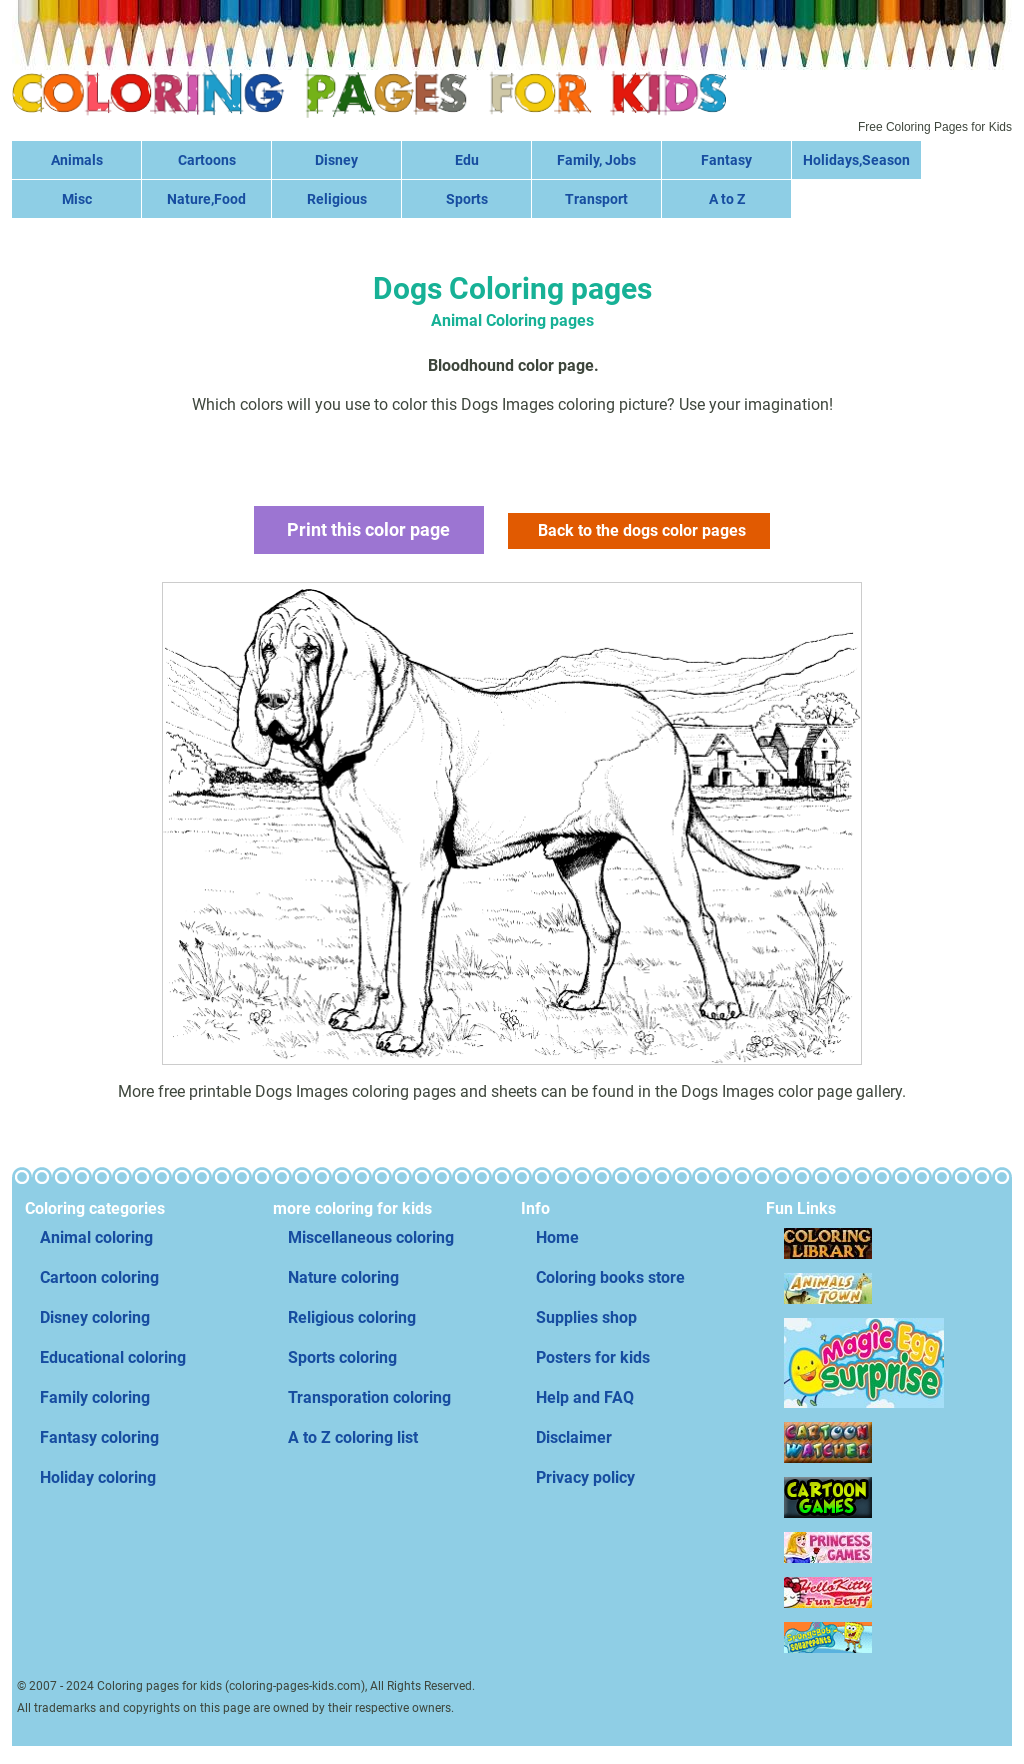 The width and height of the screenshot is (1024, 1764). Describe the element at coordinates (371, 1237) in the screenshot. I see `Miscellaneous coloring` at that location.